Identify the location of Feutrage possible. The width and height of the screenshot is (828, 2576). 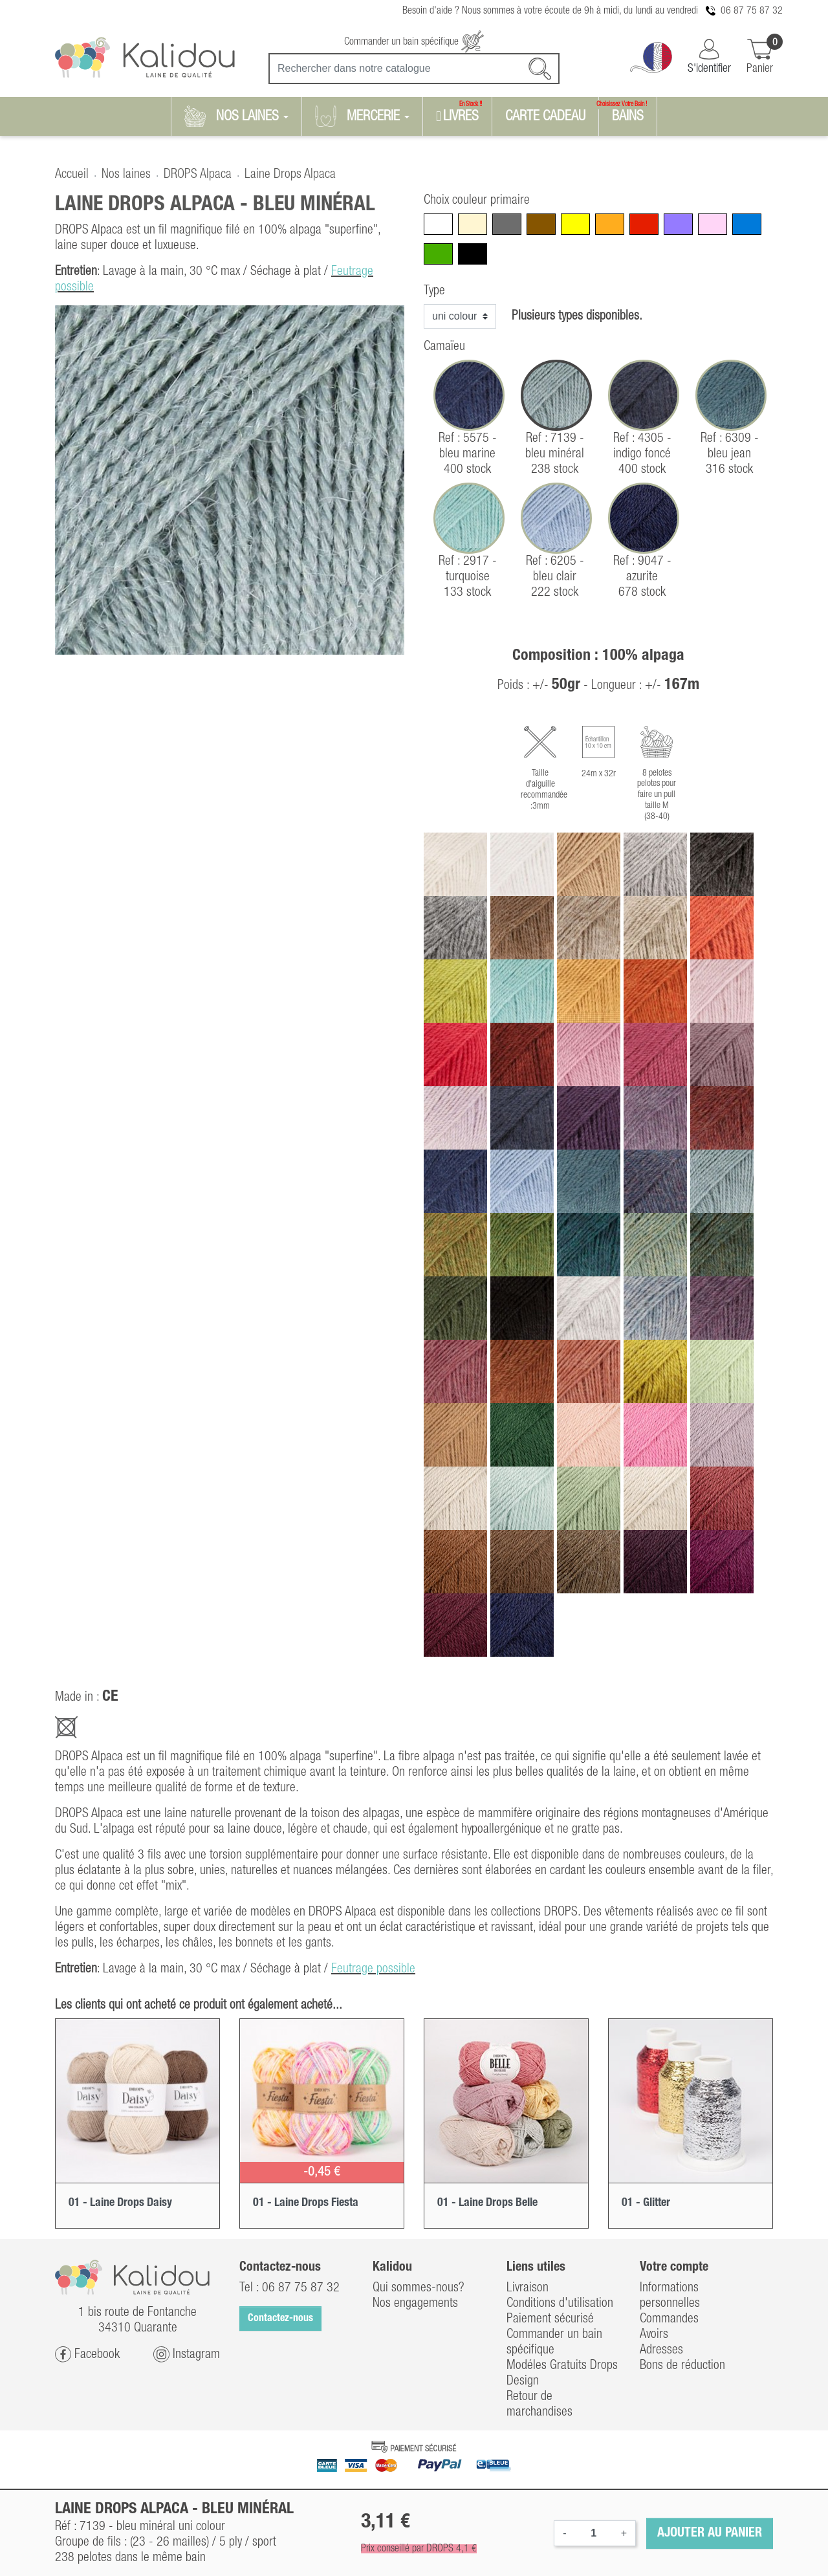
(373, 1969).